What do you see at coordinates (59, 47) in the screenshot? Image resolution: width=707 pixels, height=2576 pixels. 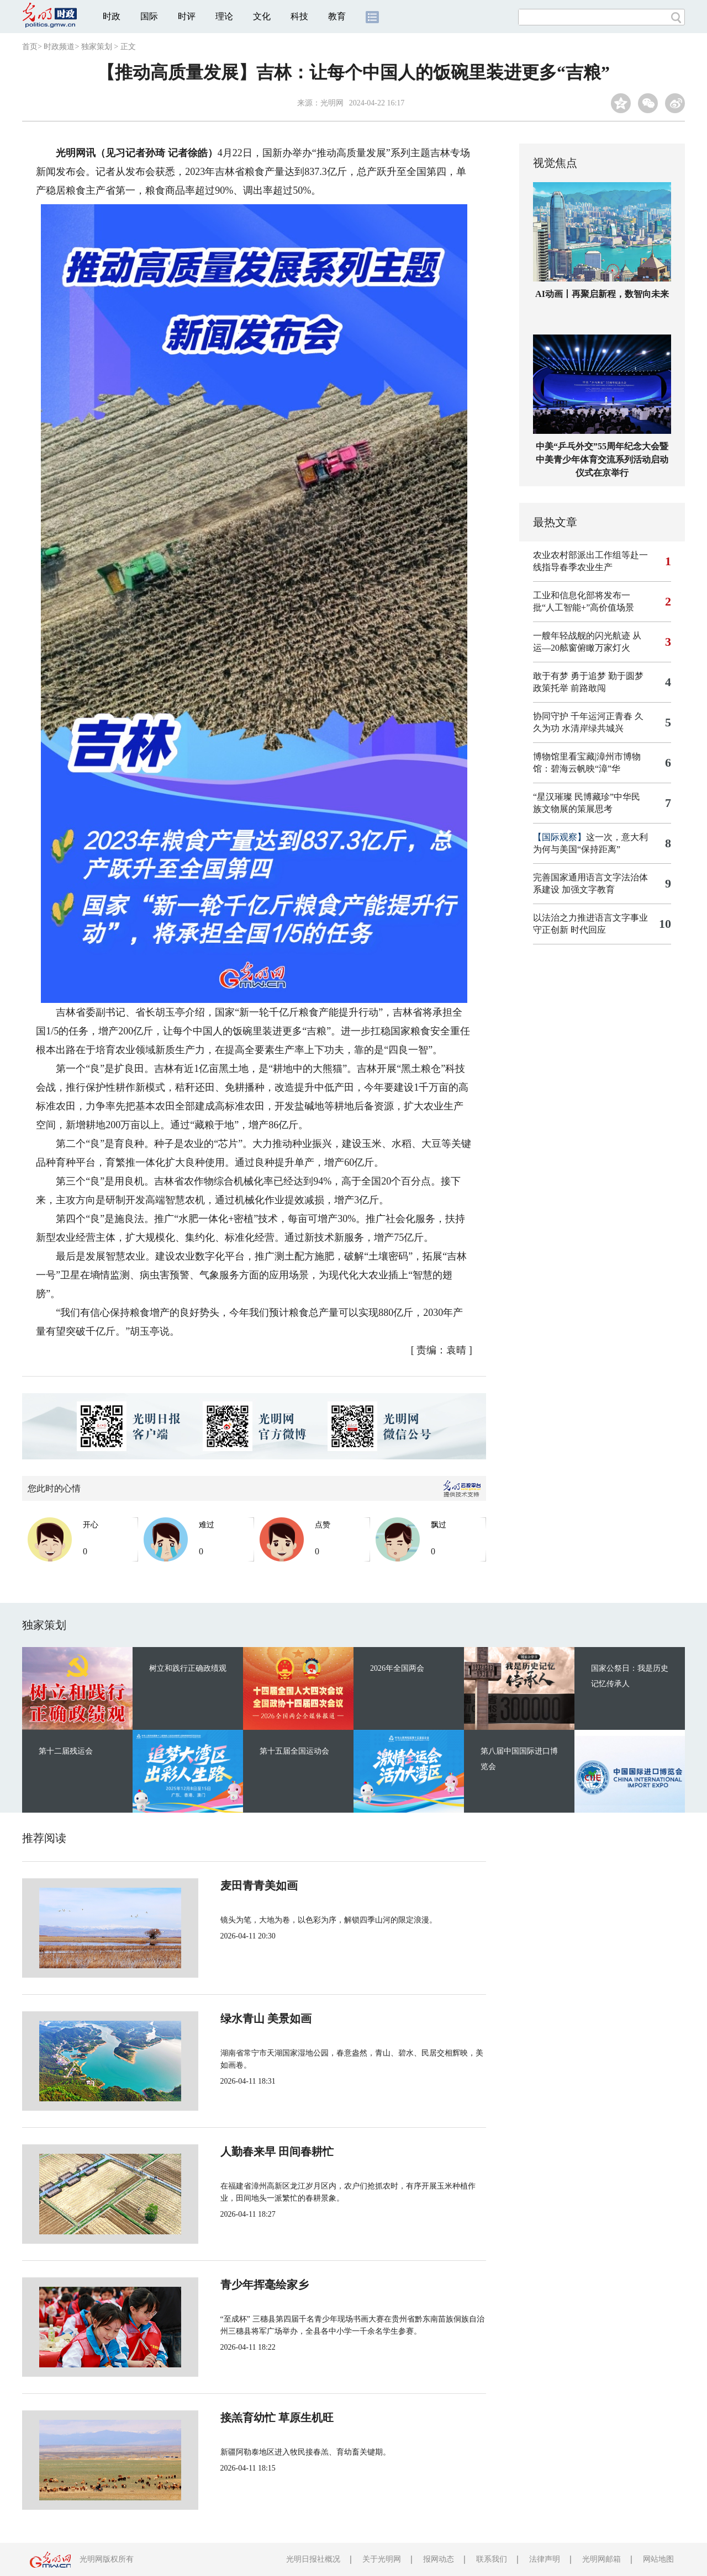 I see `时政频道` at bounding box center [59, 47].